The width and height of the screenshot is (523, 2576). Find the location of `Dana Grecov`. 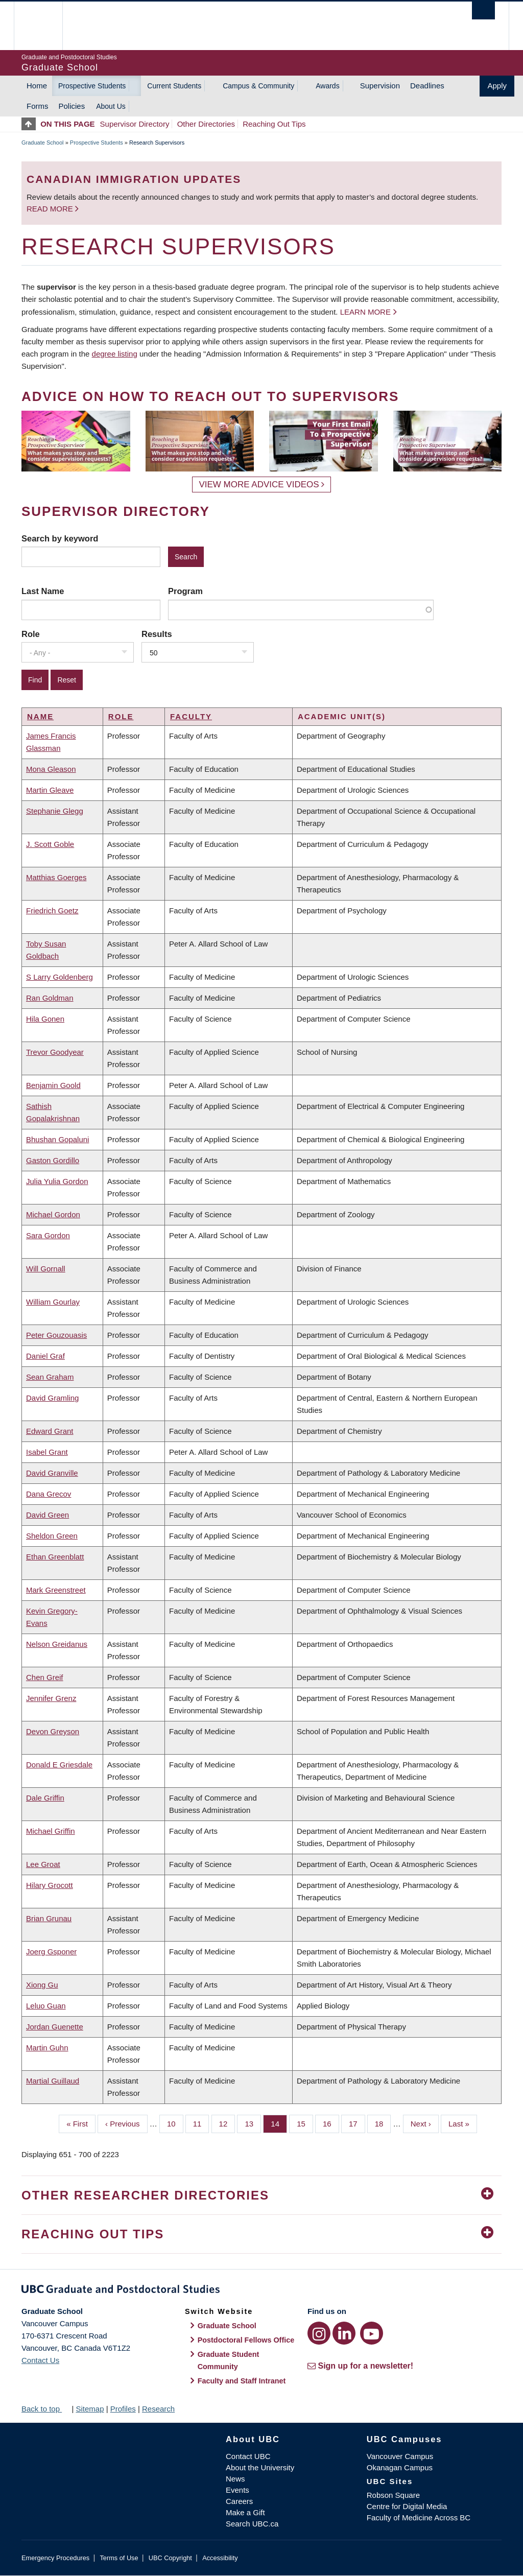

Dana Grecov is located at coordinates (48, 1494).